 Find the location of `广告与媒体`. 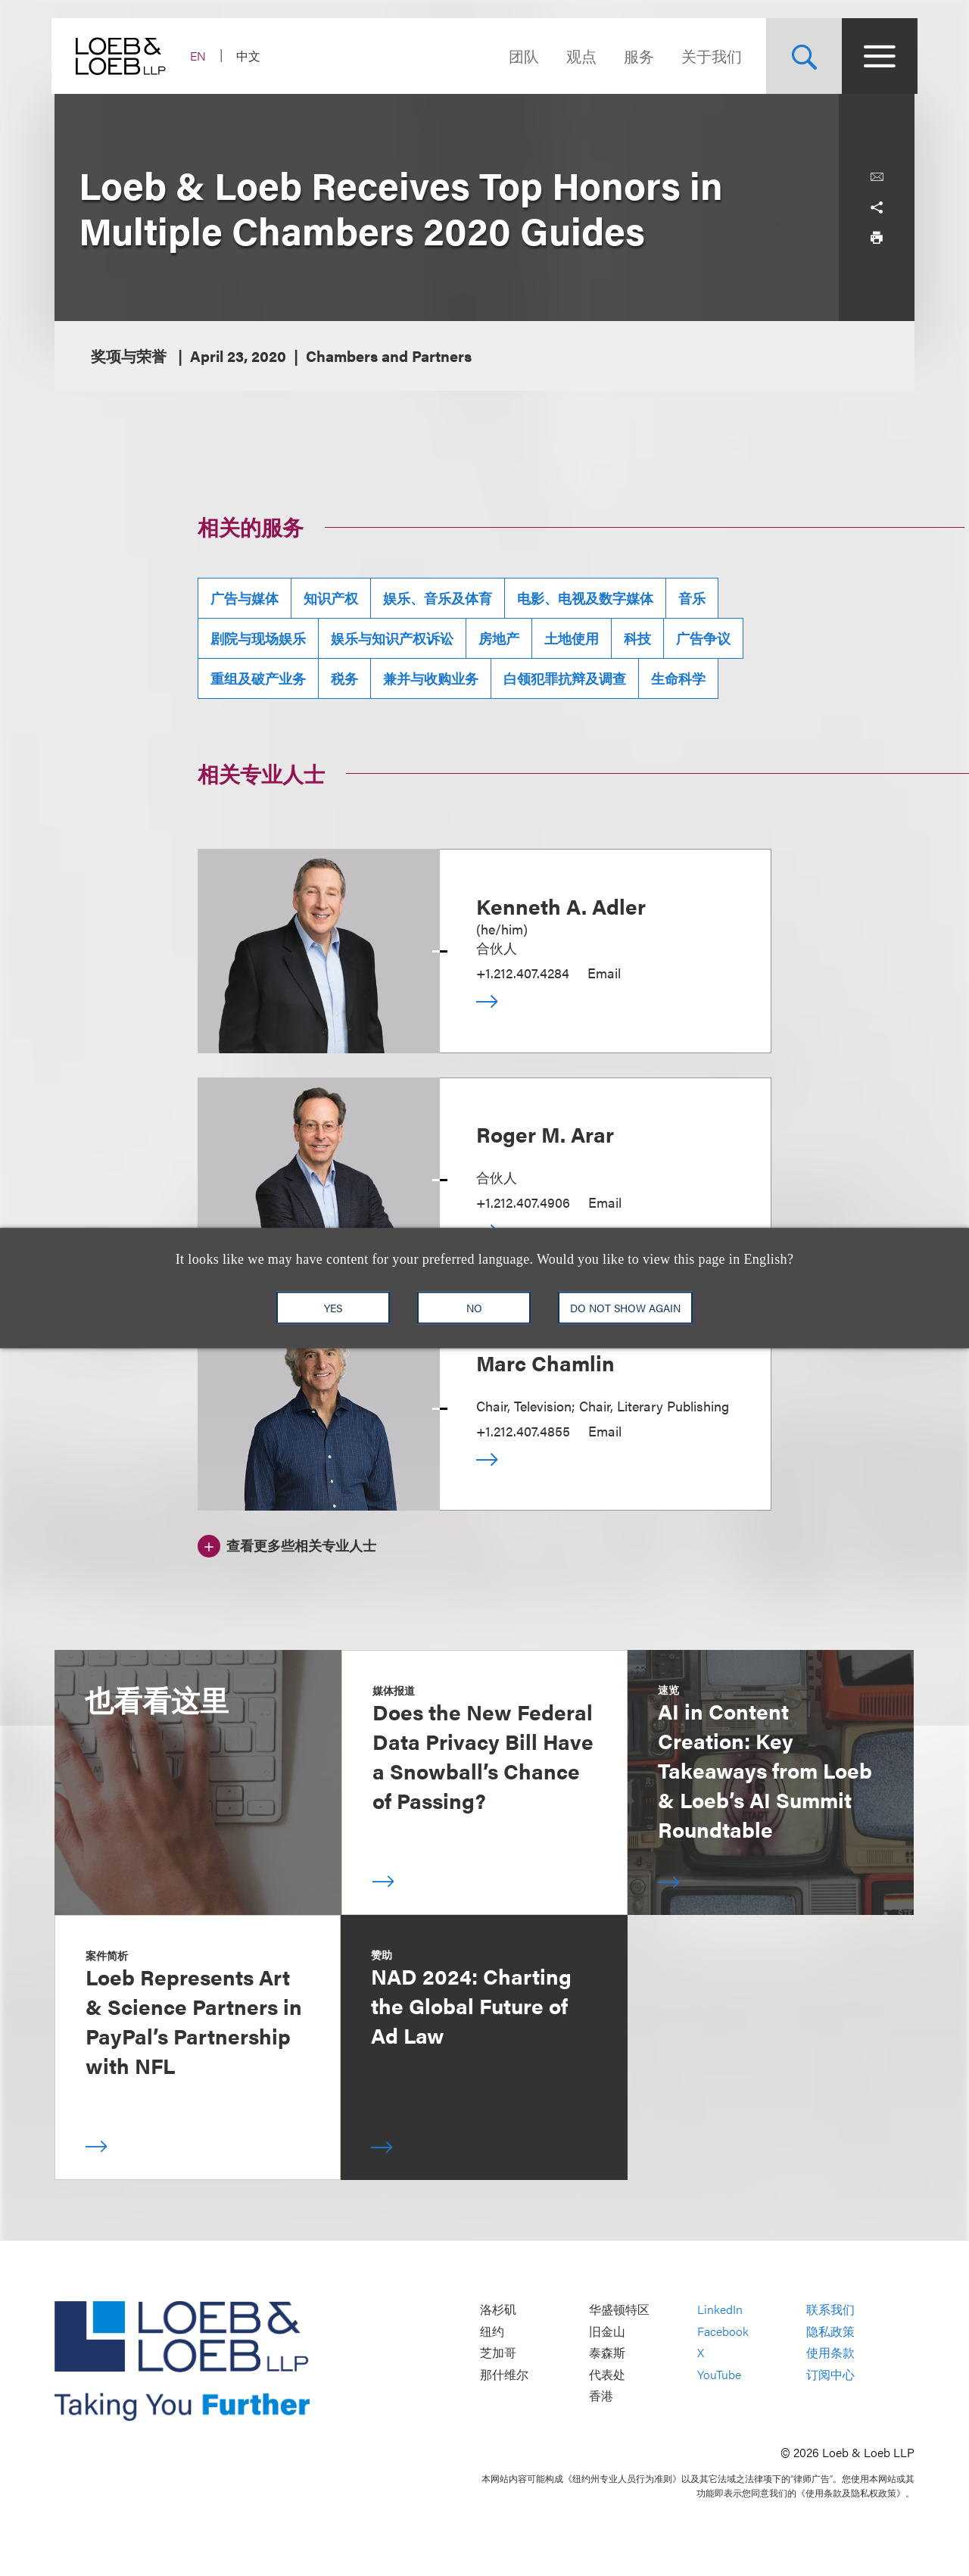

广告与媒体 is located at coordinates (244, 597).